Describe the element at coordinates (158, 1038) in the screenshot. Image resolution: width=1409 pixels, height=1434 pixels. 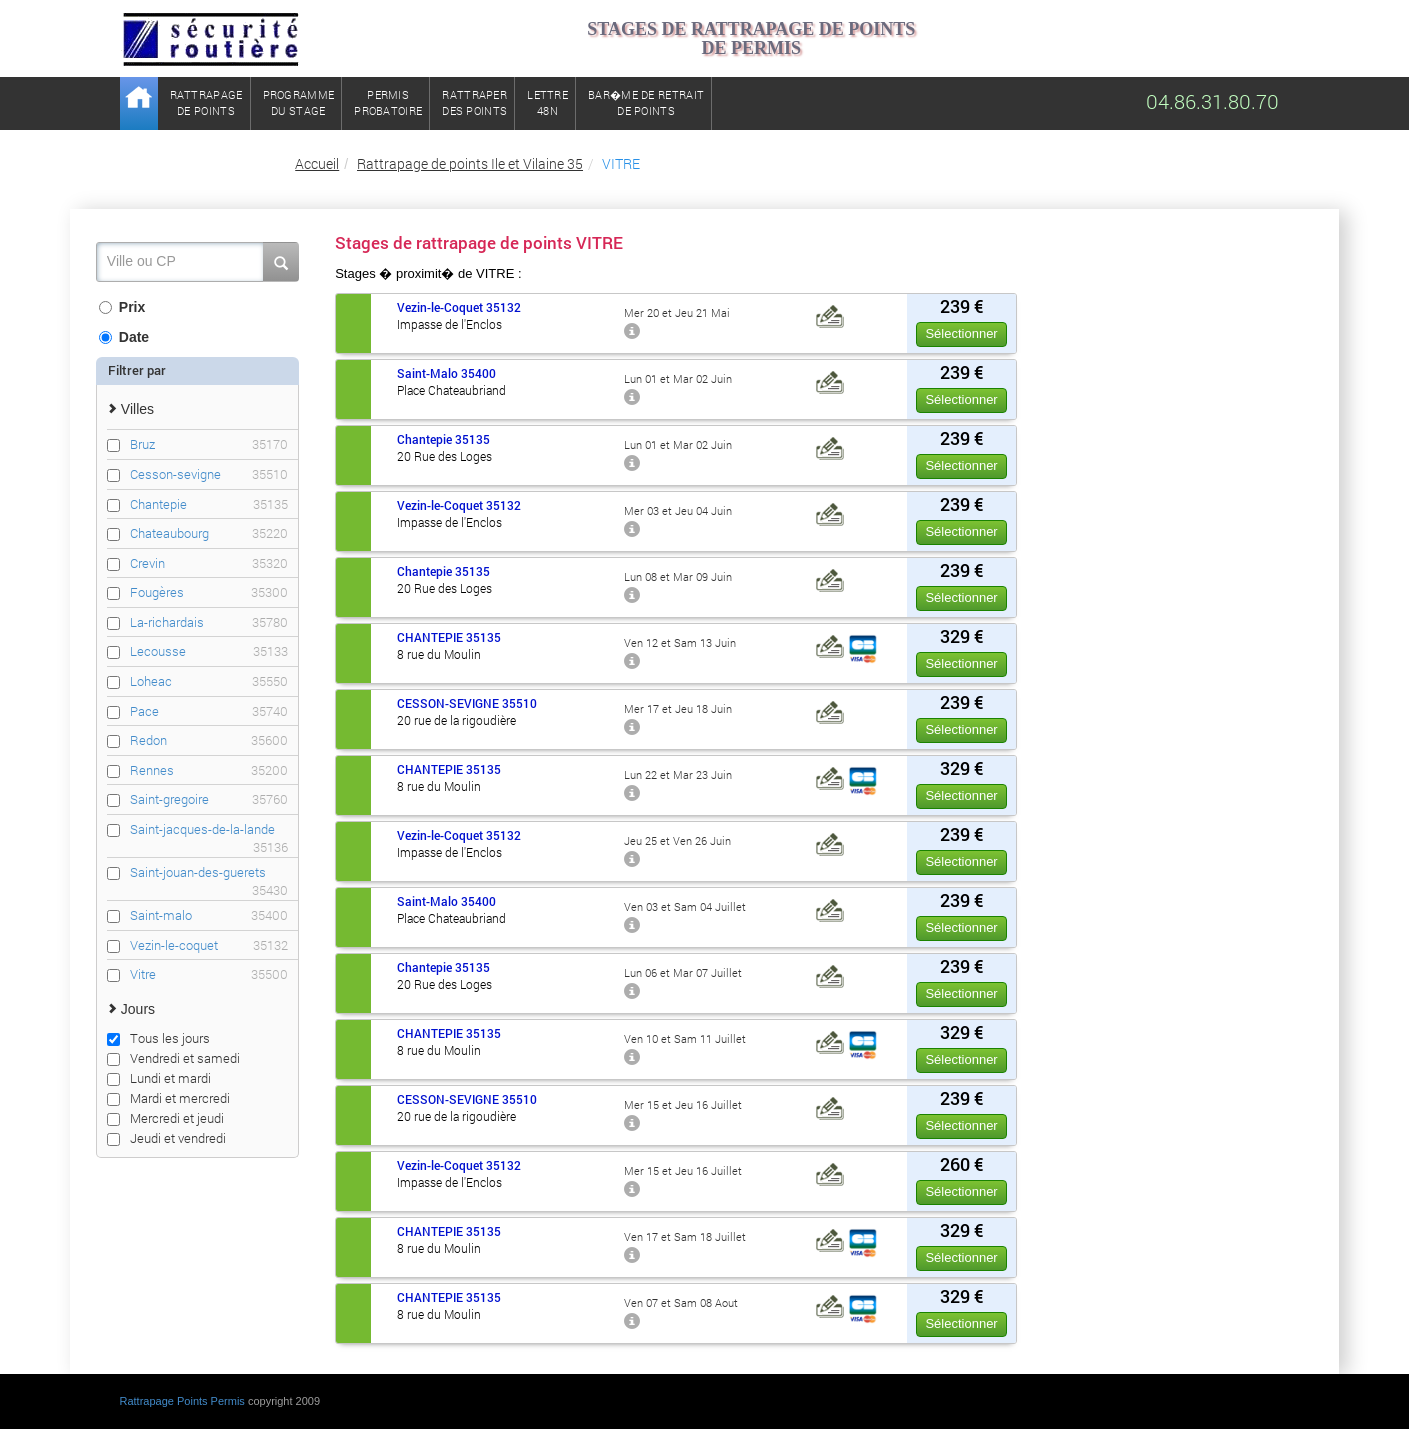
I see `Tous les jours` at that location.